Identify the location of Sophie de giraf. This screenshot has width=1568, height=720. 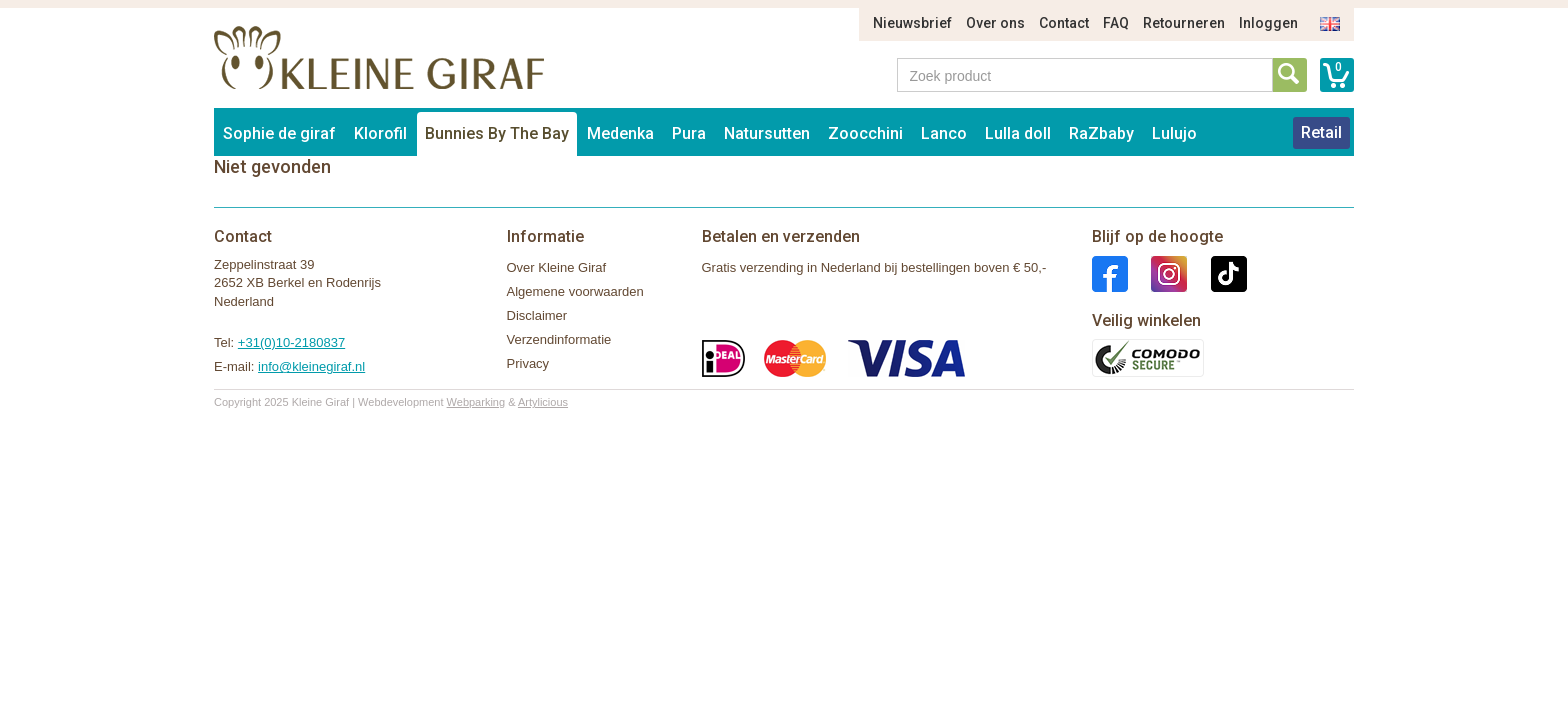
(279, 133).